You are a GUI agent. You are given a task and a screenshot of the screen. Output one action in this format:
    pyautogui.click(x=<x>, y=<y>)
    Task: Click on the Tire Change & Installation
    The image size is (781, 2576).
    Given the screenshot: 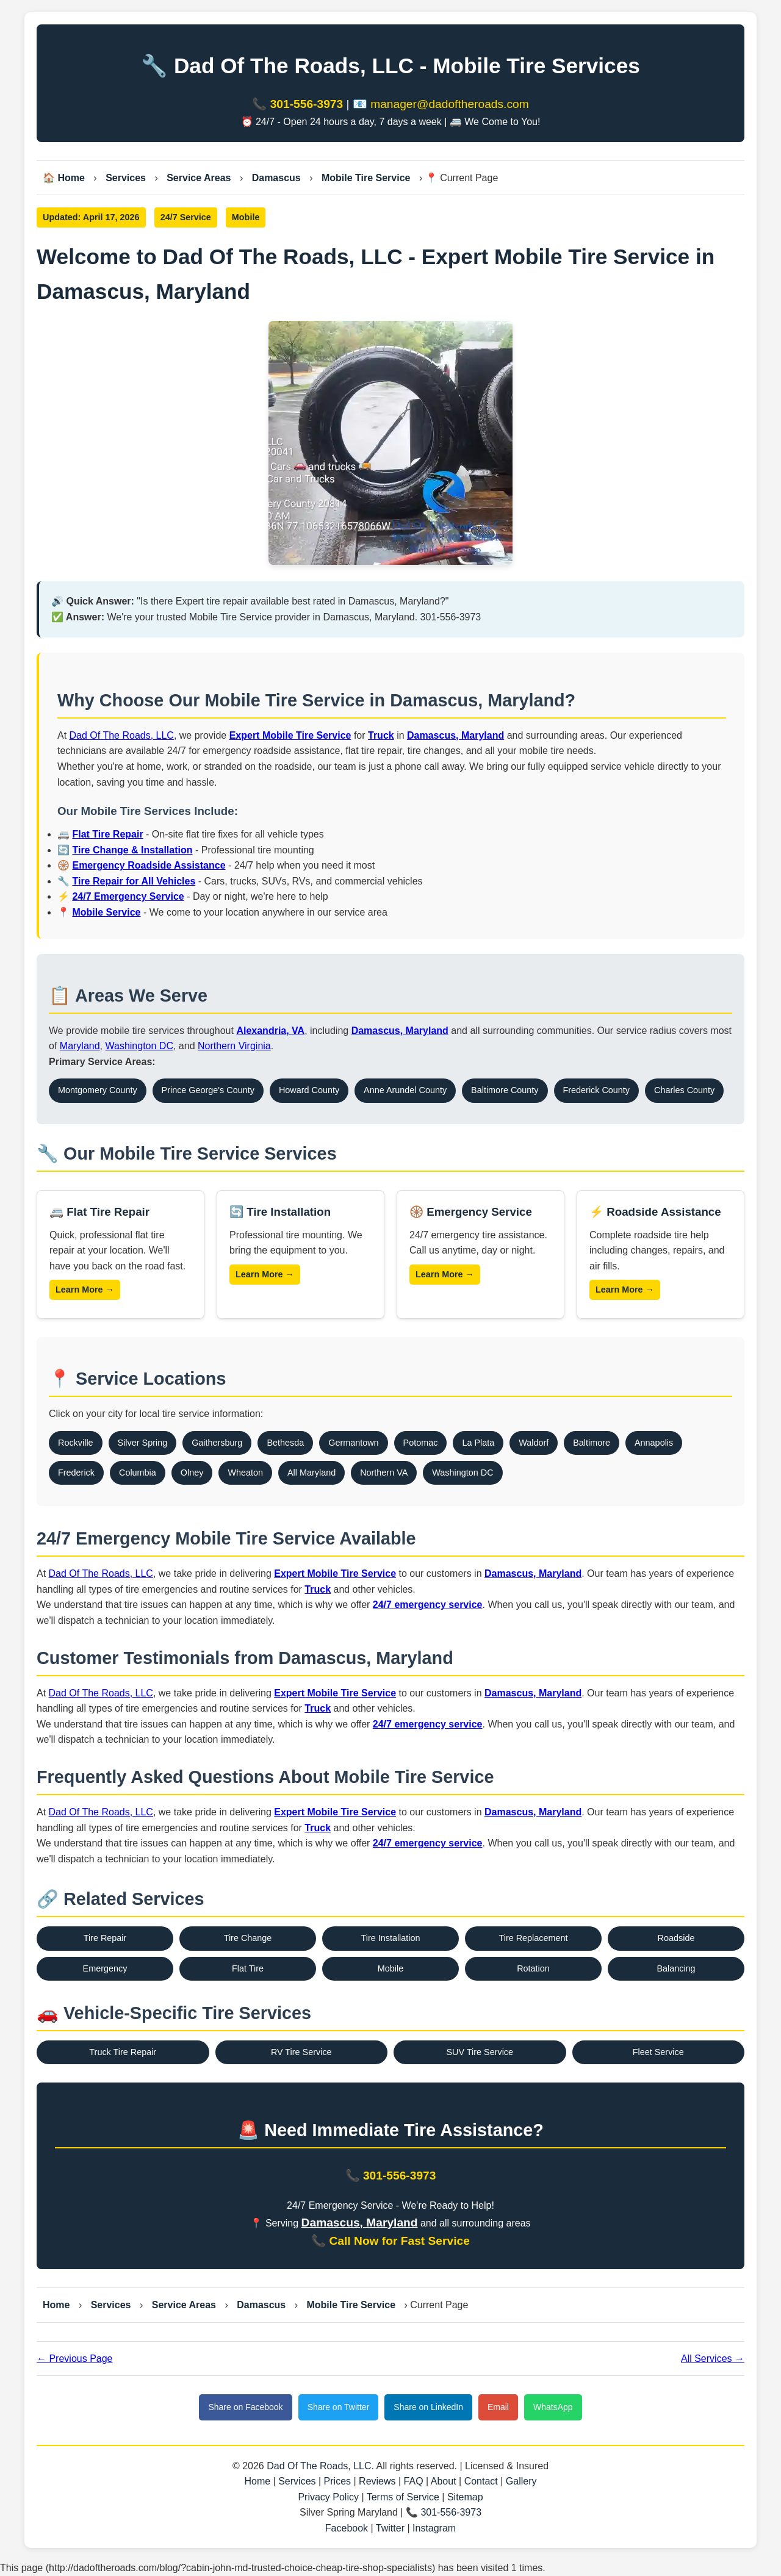 What is the action you would take?
    pyautogui.click(x=132, y=850)
    